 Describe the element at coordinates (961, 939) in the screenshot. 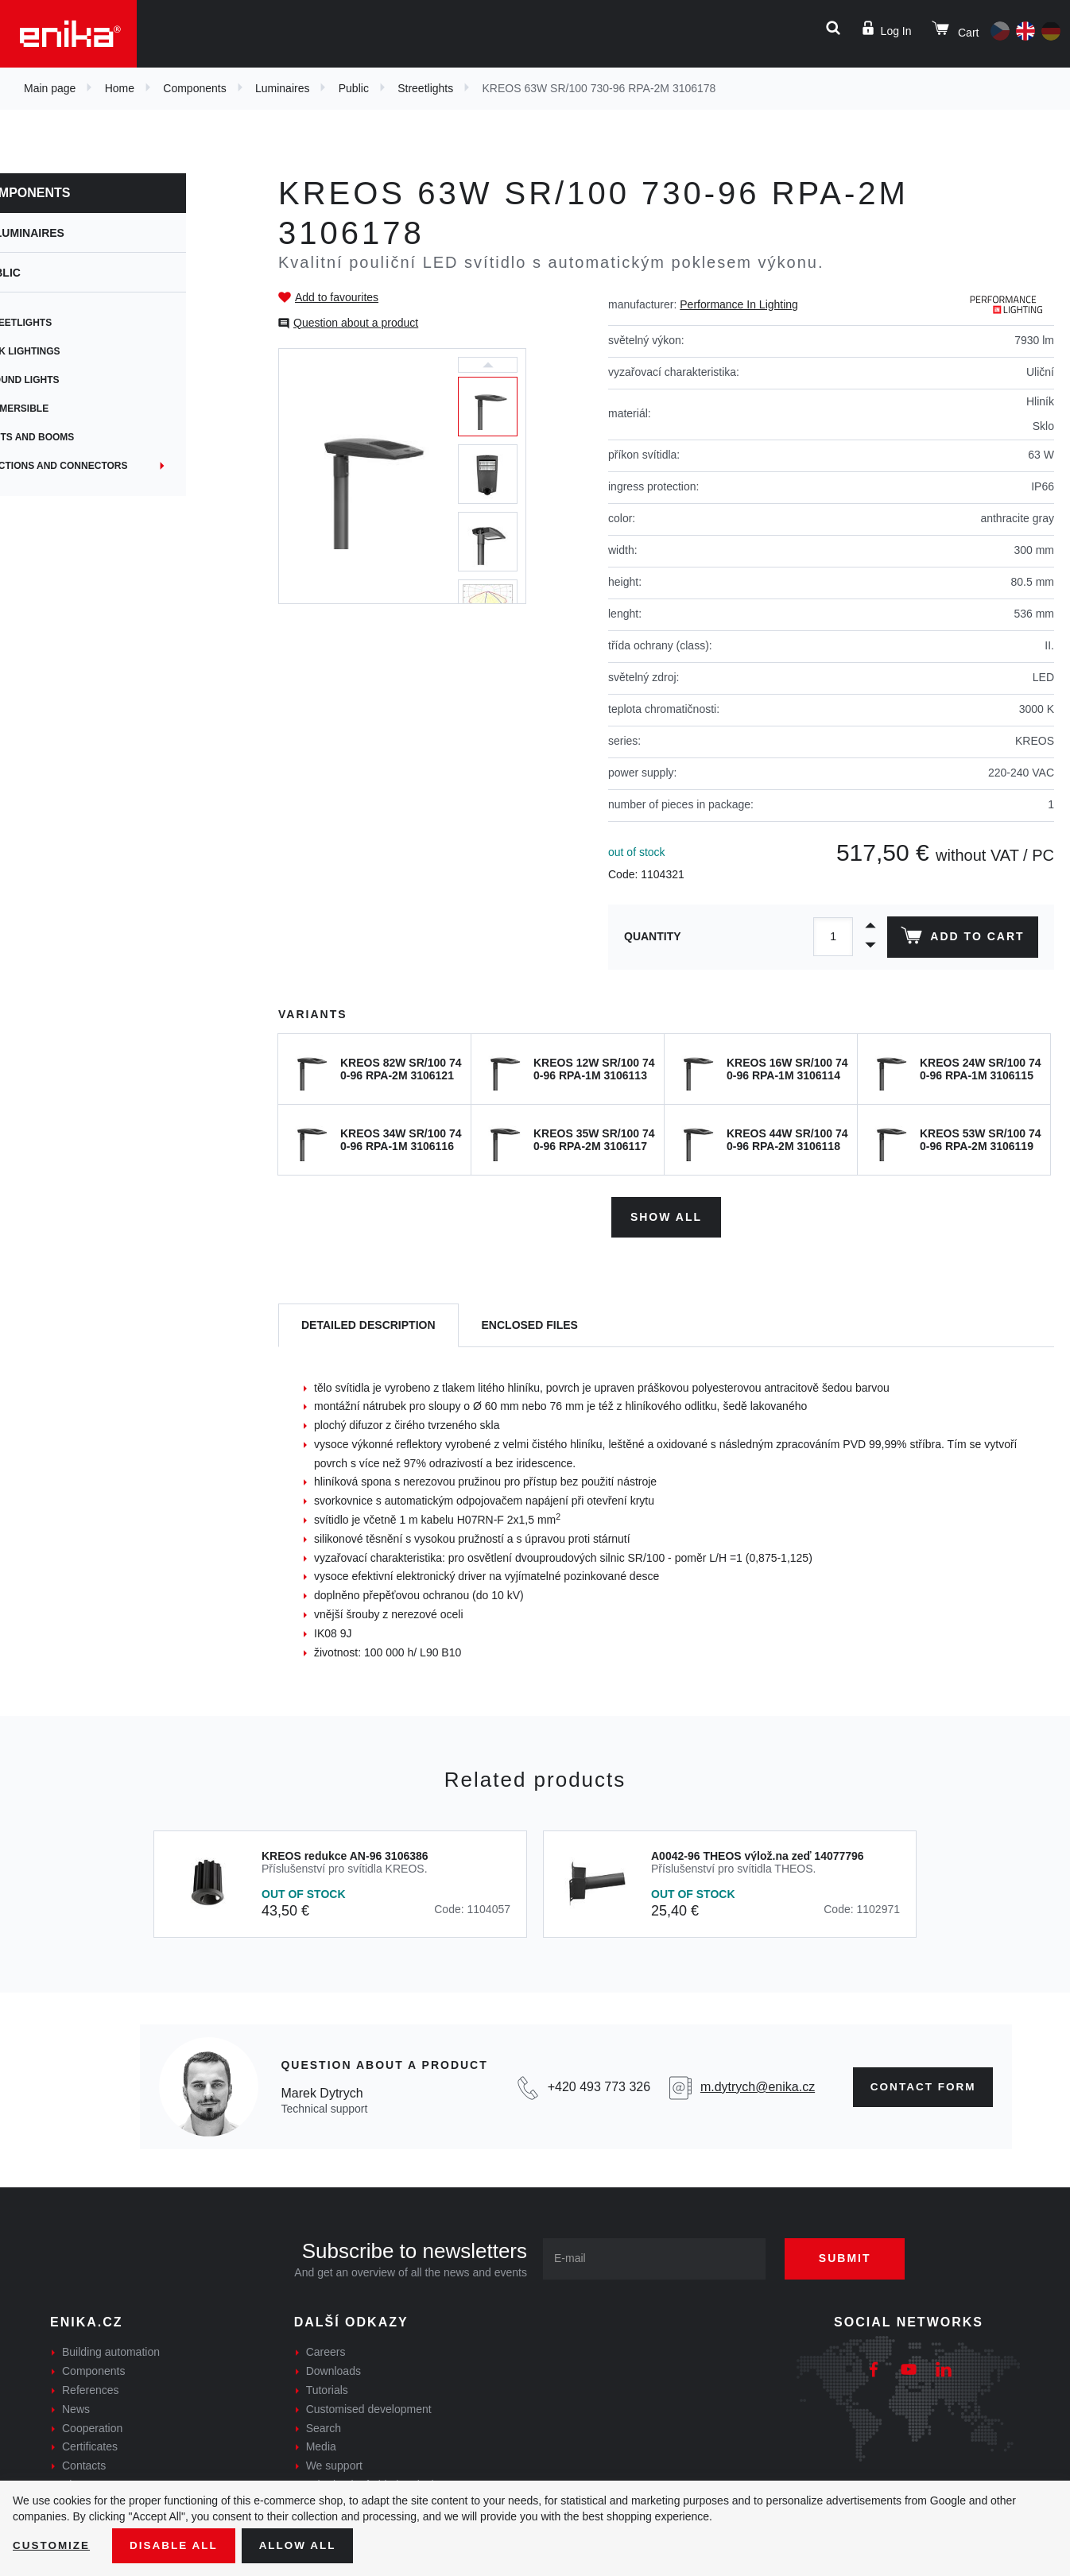

I see `Add to cart` at that location.